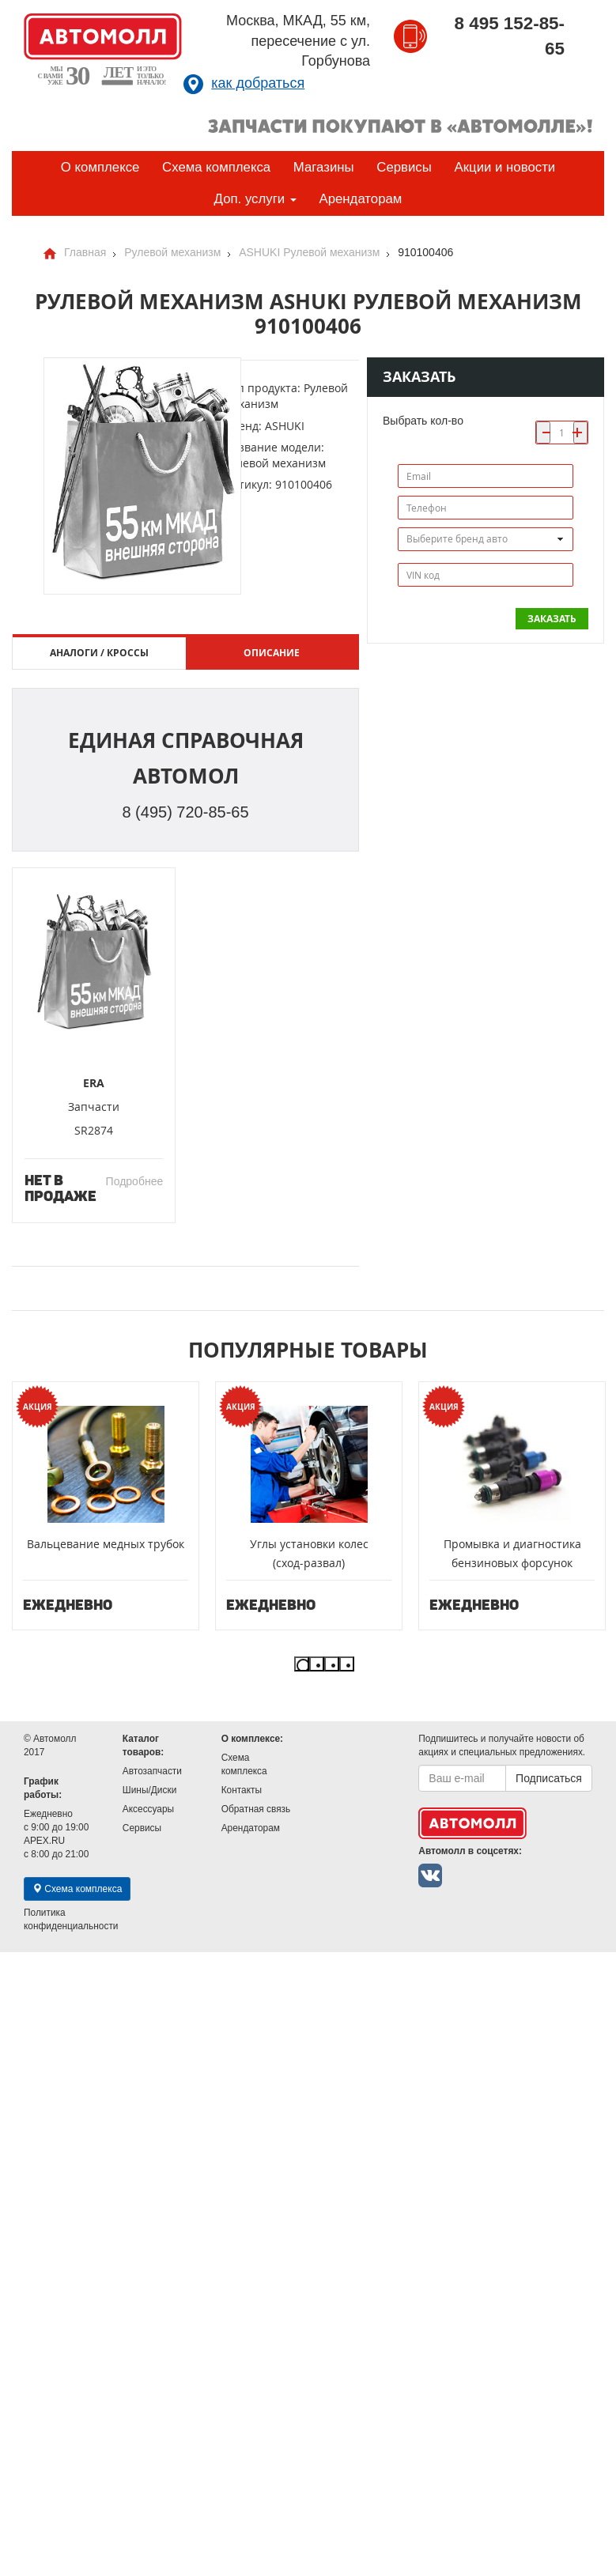 The image size is (616, 2576). I want to click on 3 [button], so click(331, 1663).